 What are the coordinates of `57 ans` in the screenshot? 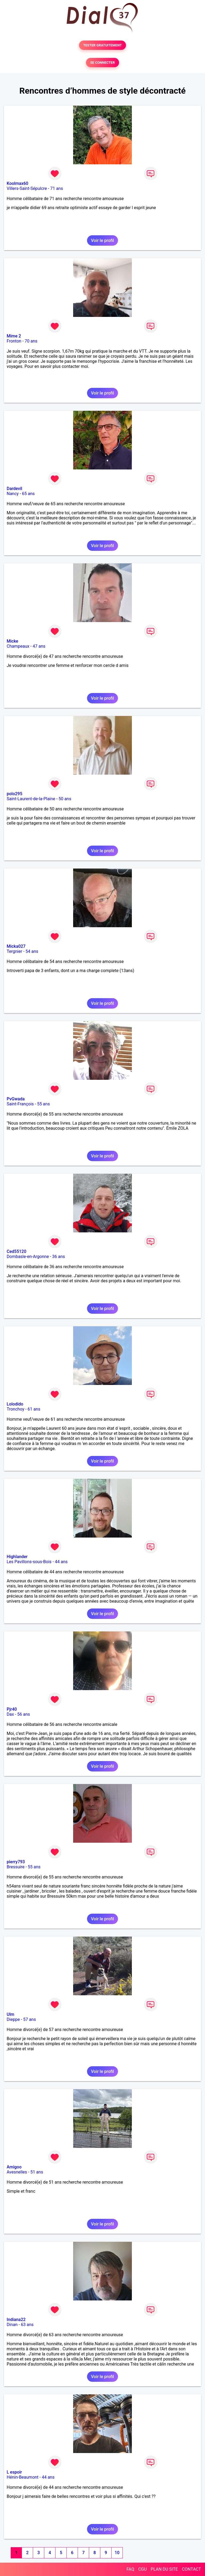 It's located at (29, 2019).